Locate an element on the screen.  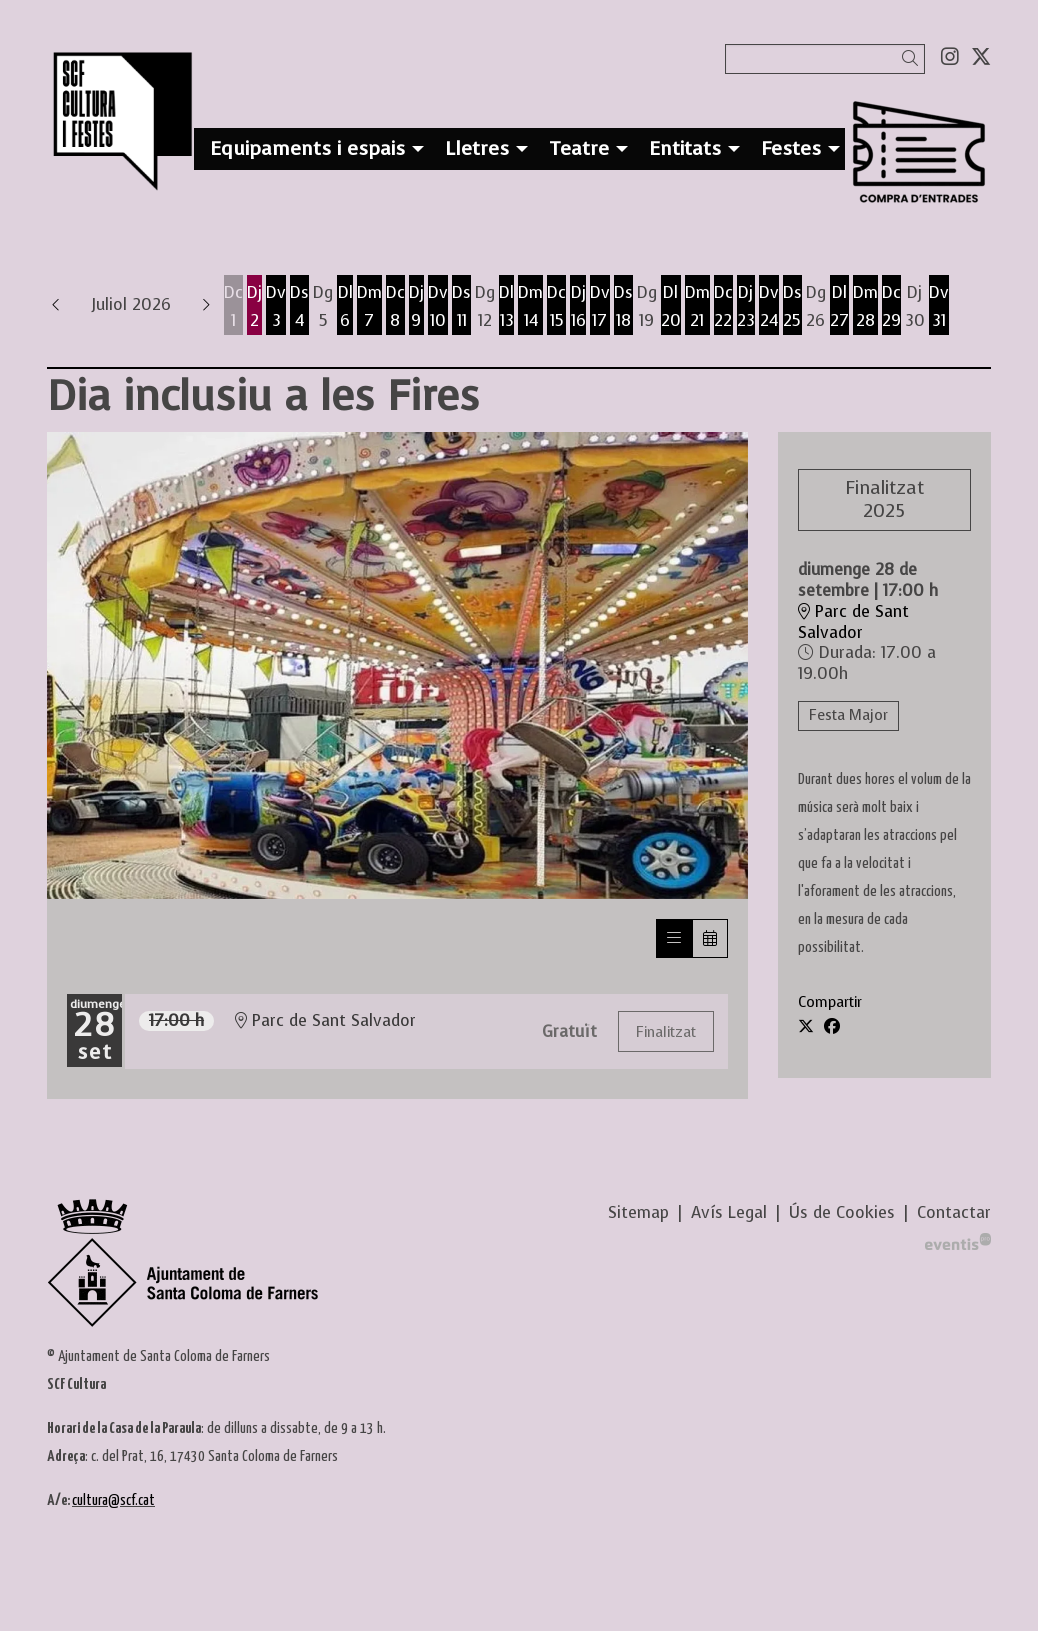
[menuitem] is located at coordinates (950, 57).